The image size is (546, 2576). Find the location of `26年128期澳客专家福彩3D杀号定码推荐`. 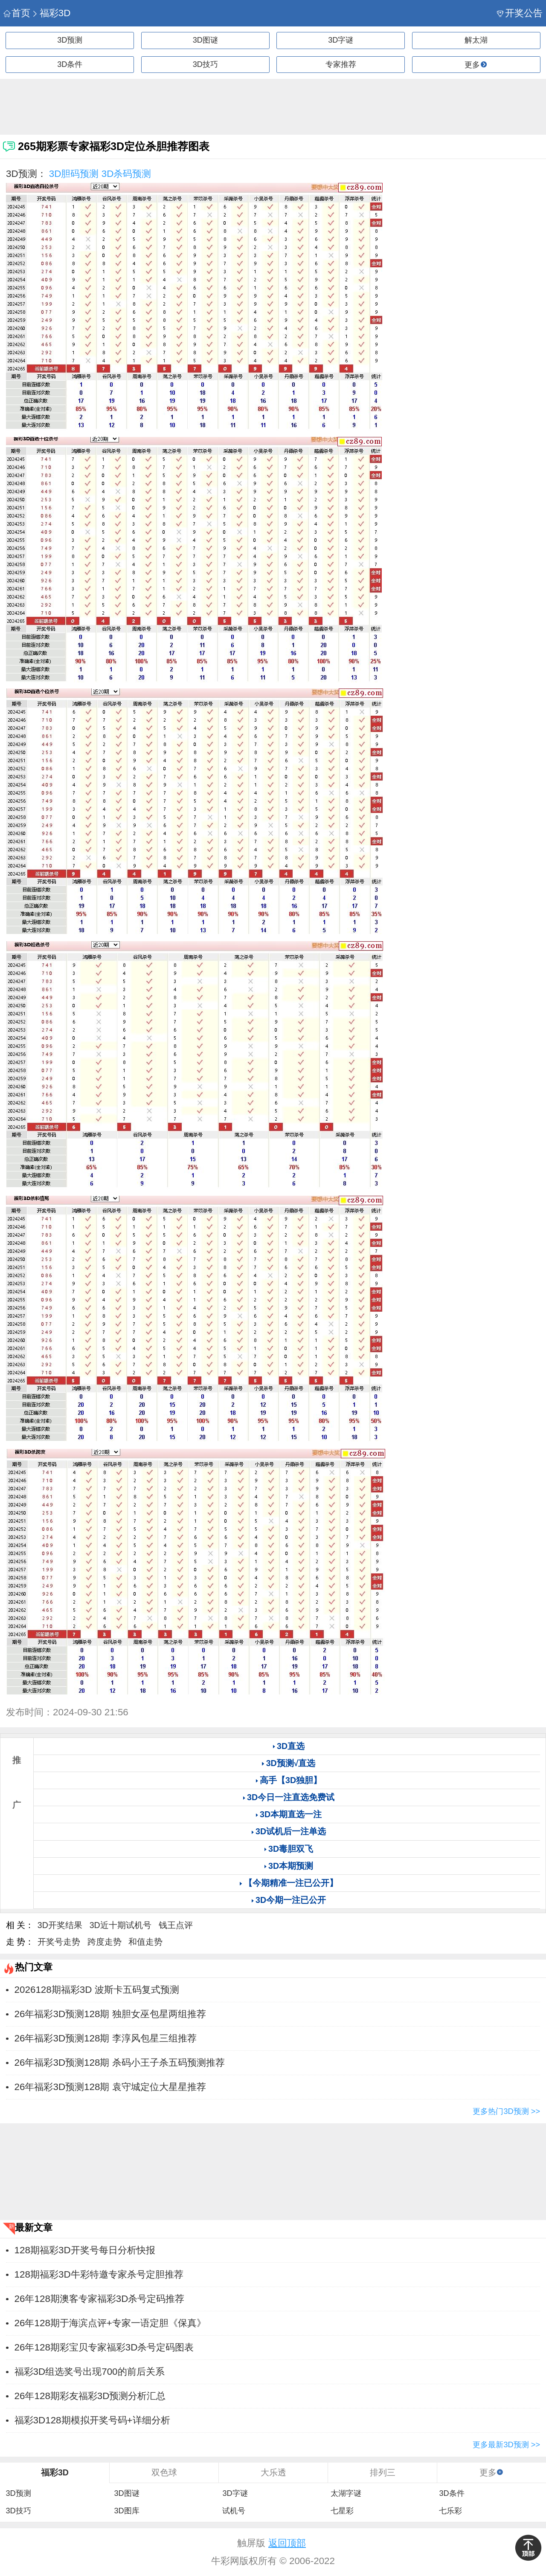

26年128期澳客专家福彩3D杀号定码推荐 is located at coordinates (100, 2298).